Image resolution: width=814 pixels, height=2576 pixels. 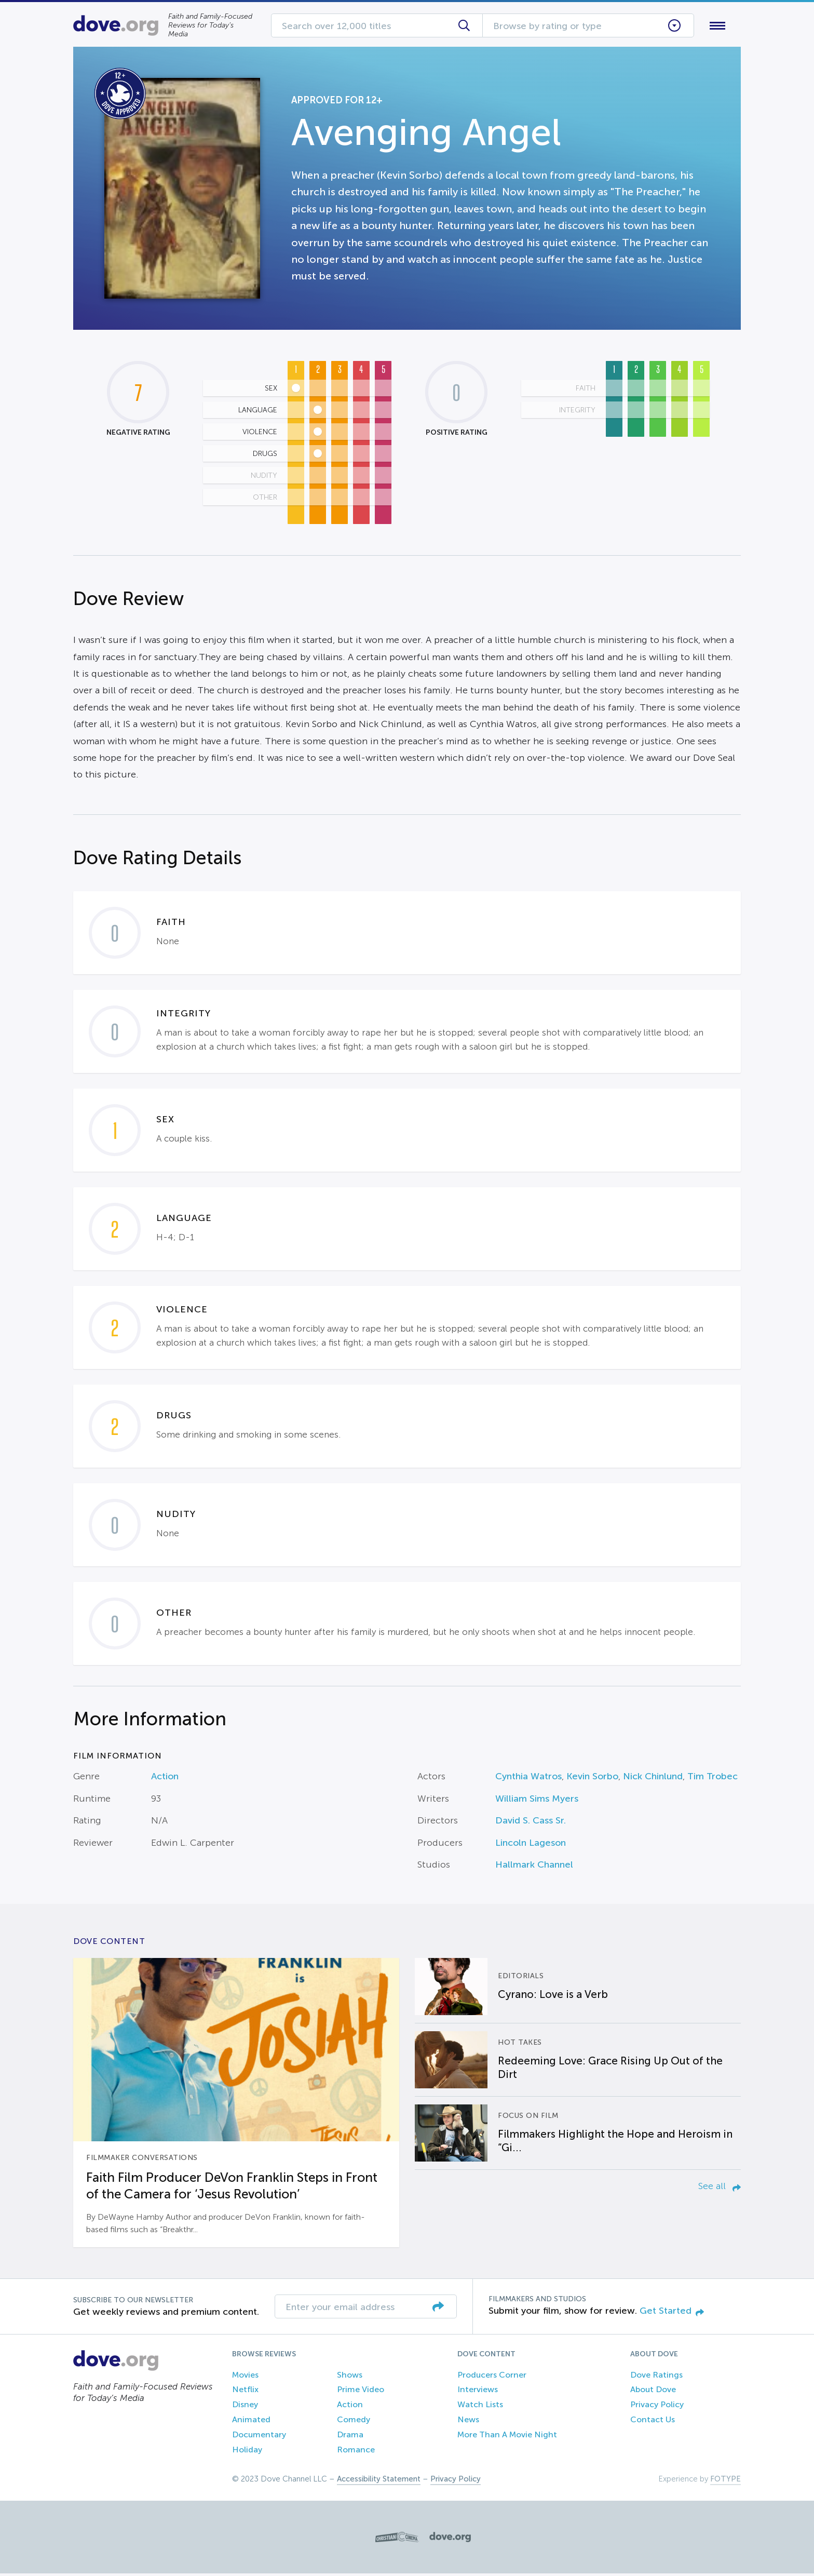 I want to click on About Dove, so click(x=653, y=2391).